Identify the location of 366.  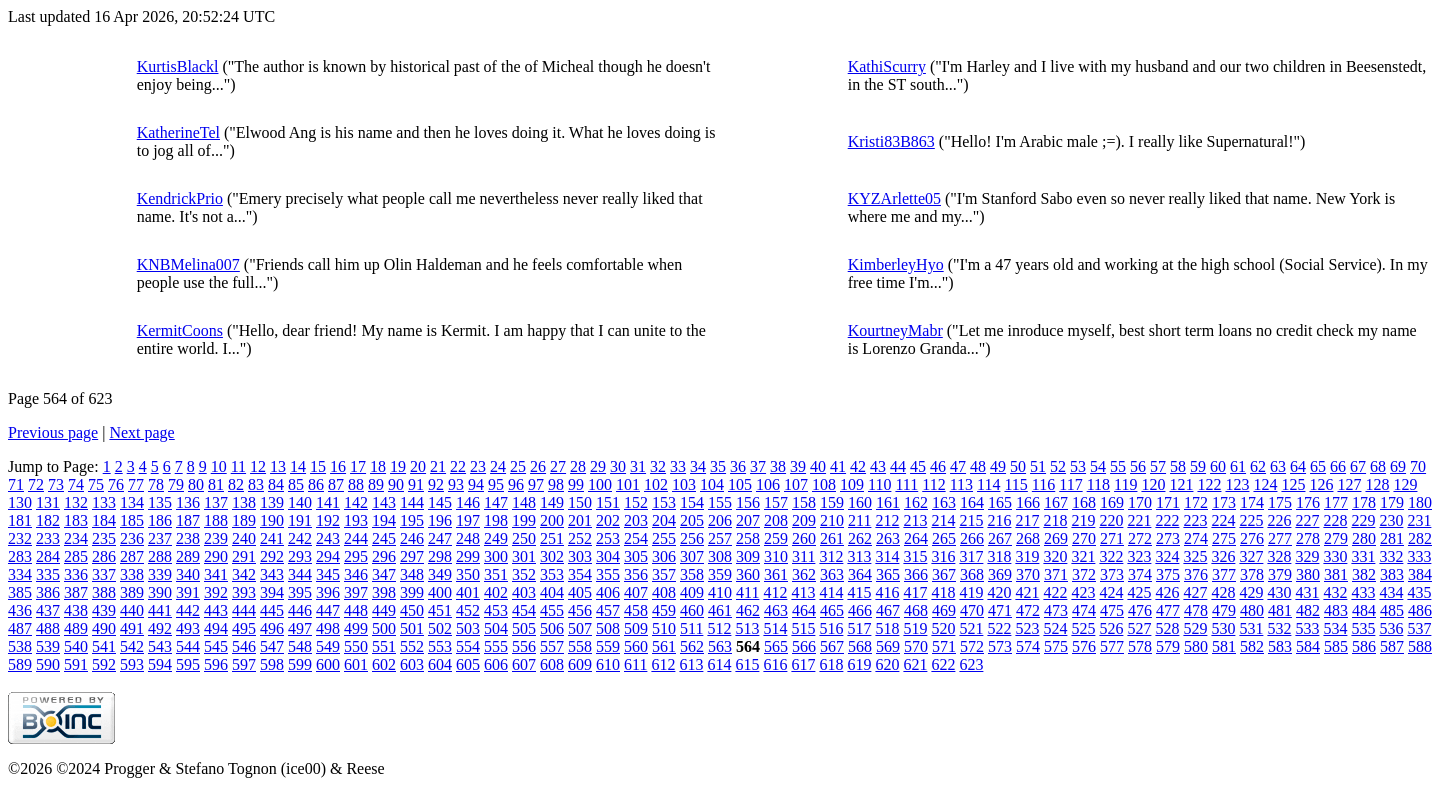
(916, 574).